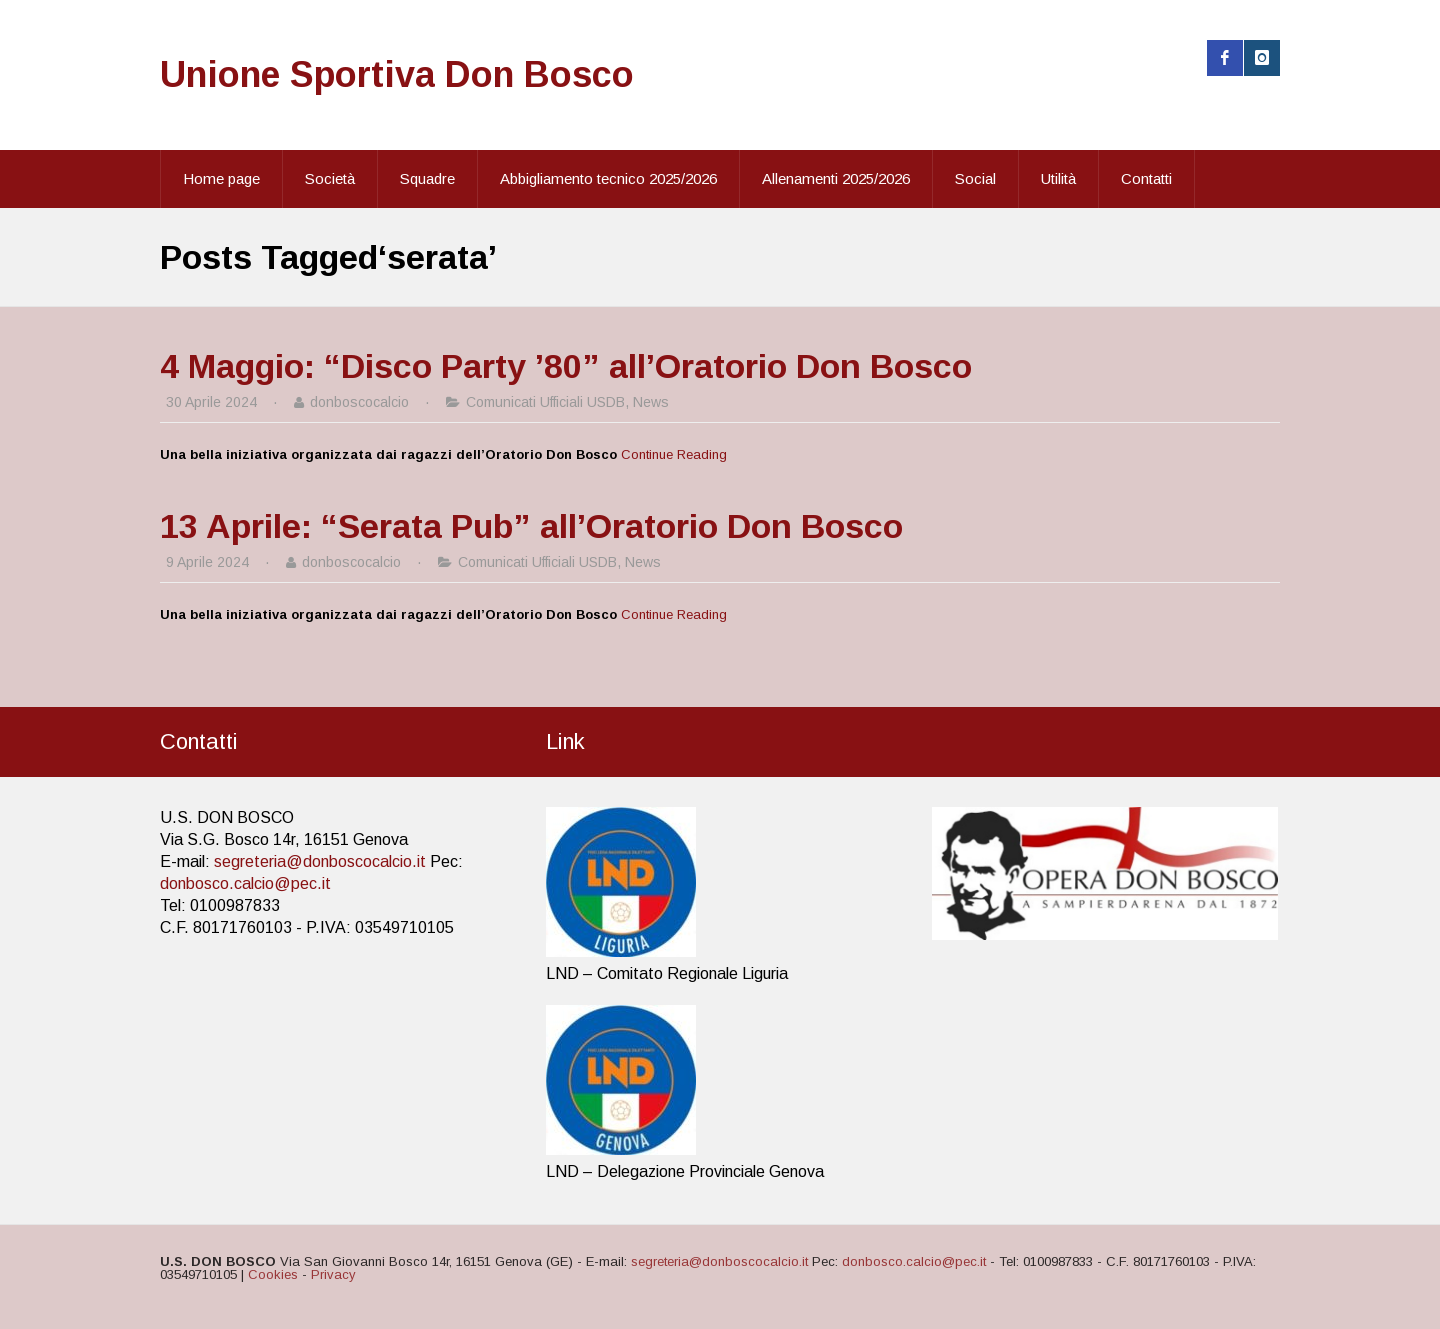 The image size is (1440, 1329). What do you see at coordinates (320, 861) in the screenshot?
I see `segreteria@donboscocalcio.it` at bounding box center [320, 861].